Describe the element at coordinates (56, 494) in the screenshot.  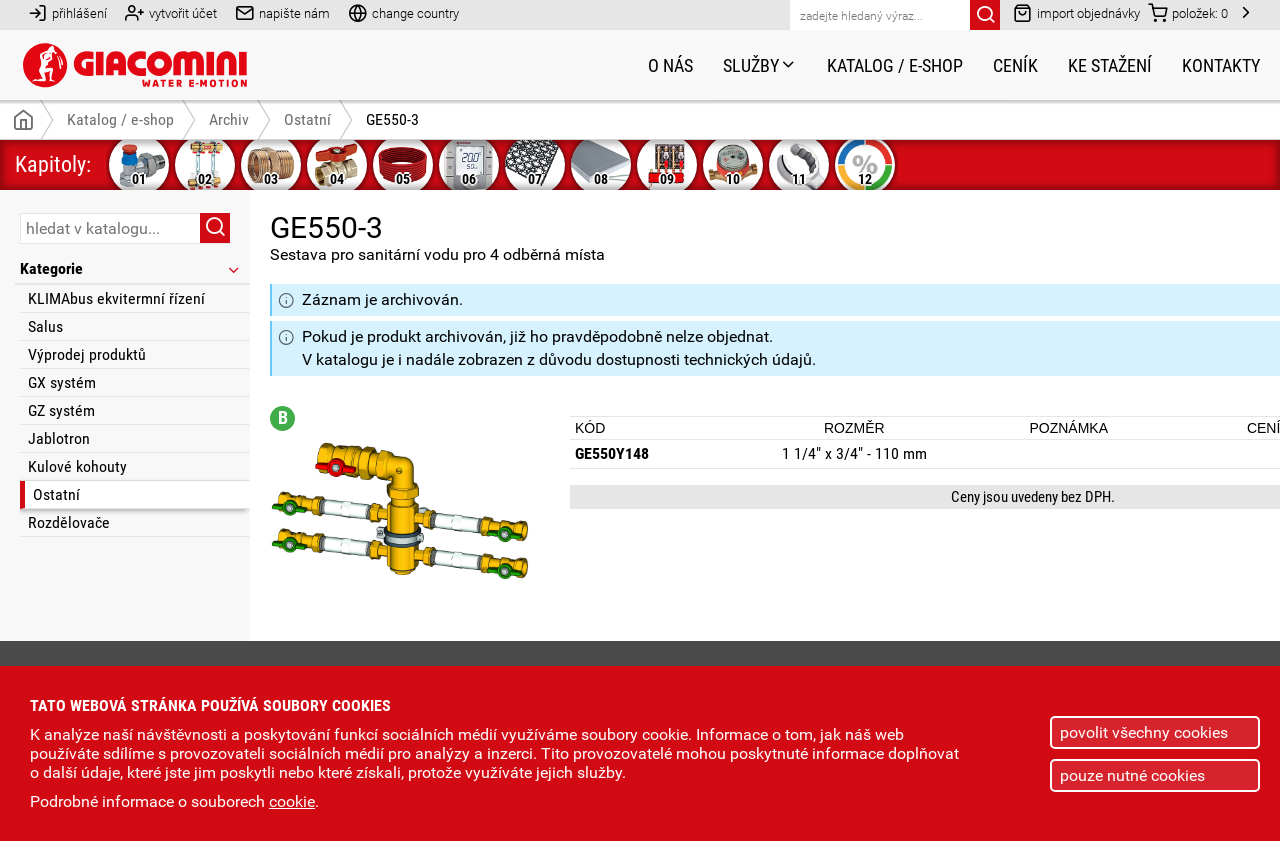
I see `Ostatní` at that location.